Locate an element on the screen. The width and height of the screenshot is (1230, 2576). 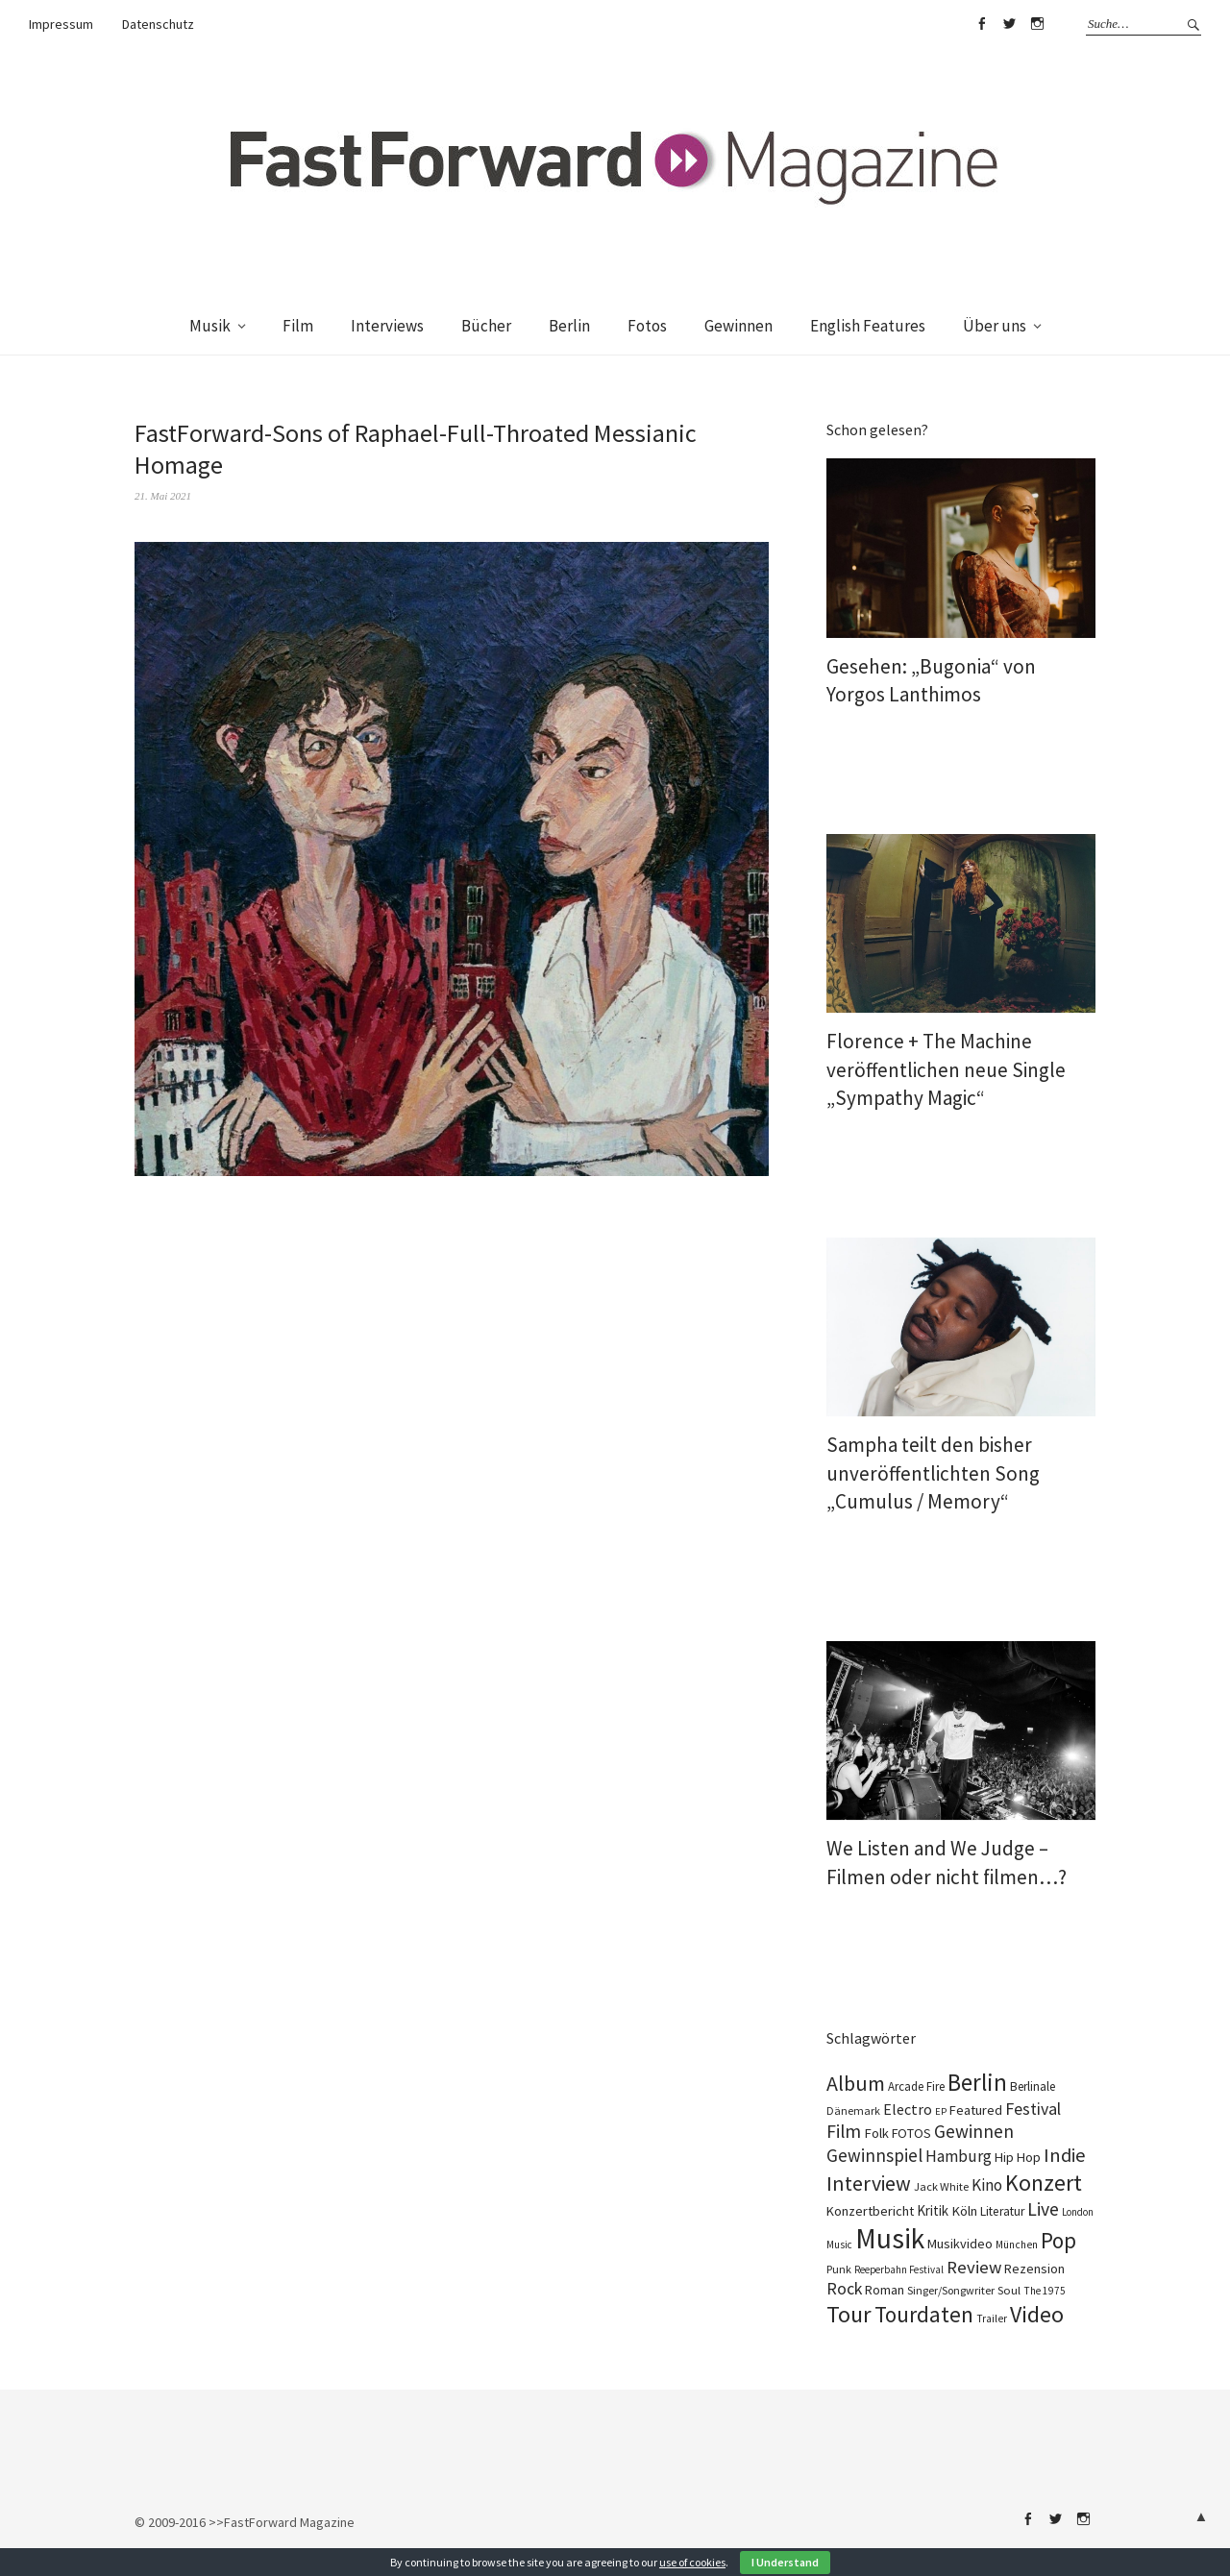
English Features is located at coordinates (867, 325).